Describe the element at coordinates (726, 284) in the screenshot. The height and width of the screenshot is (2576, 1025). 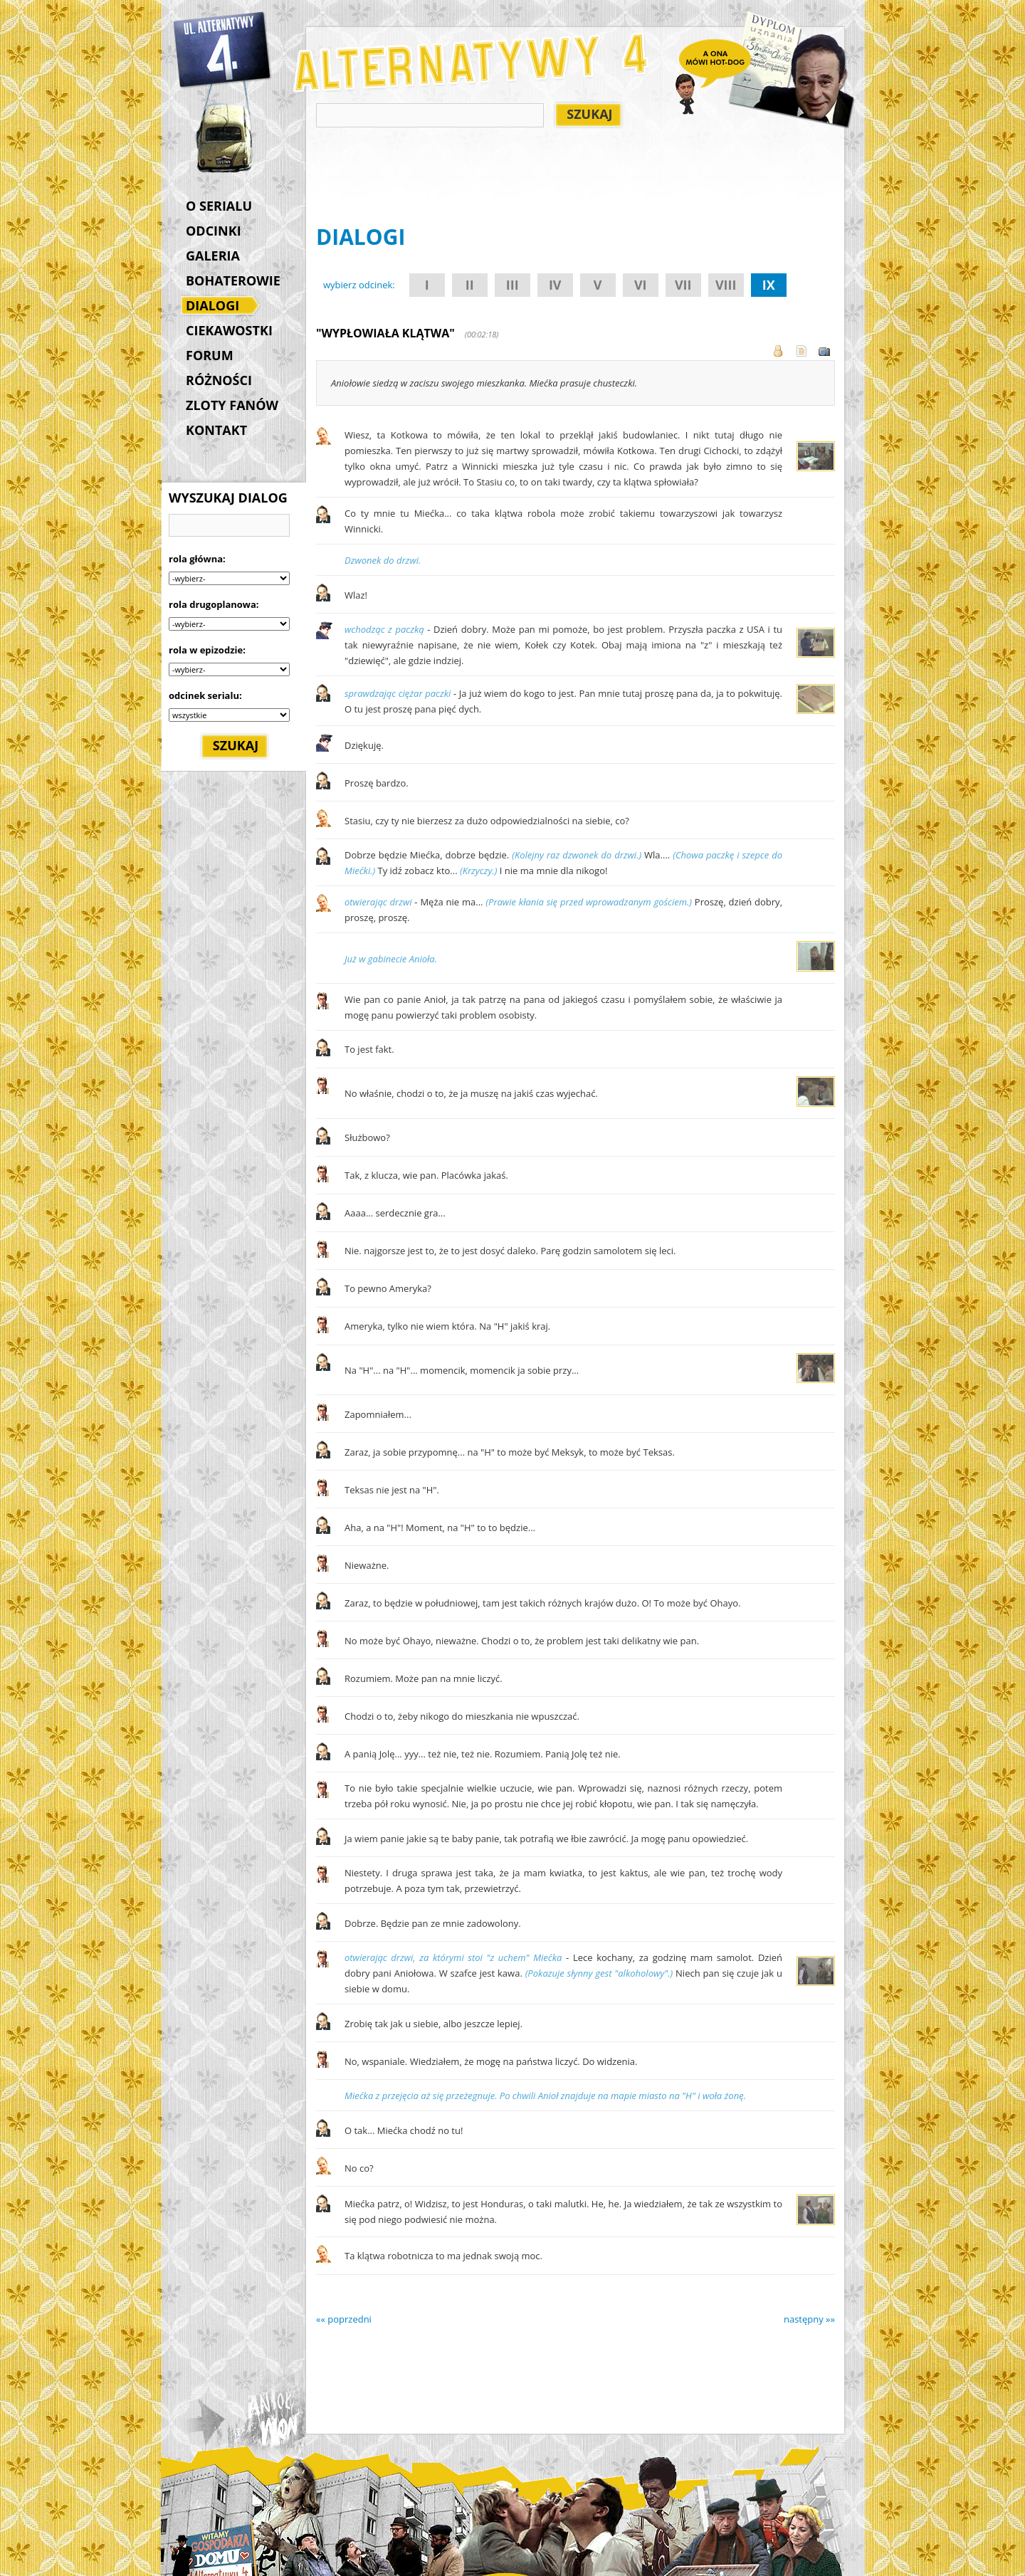
I see `VIII` at that location.